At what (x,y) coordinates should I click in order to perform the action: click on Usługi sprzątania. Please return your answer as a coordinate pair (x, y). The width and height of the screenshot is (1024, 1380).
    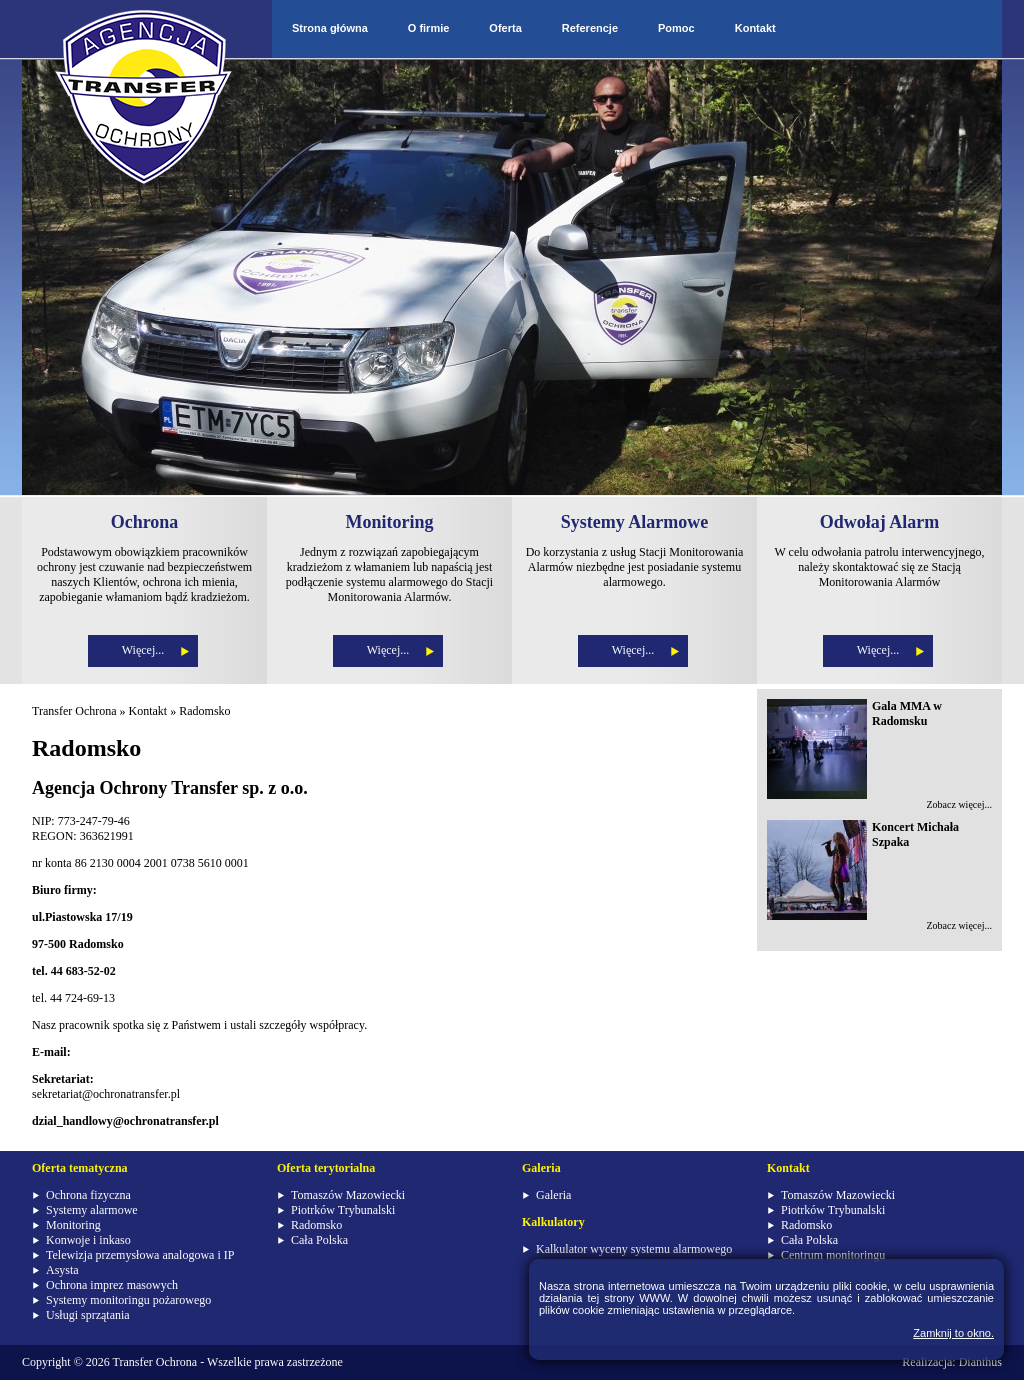
    Looking at the image, I should click on (88, 1315).